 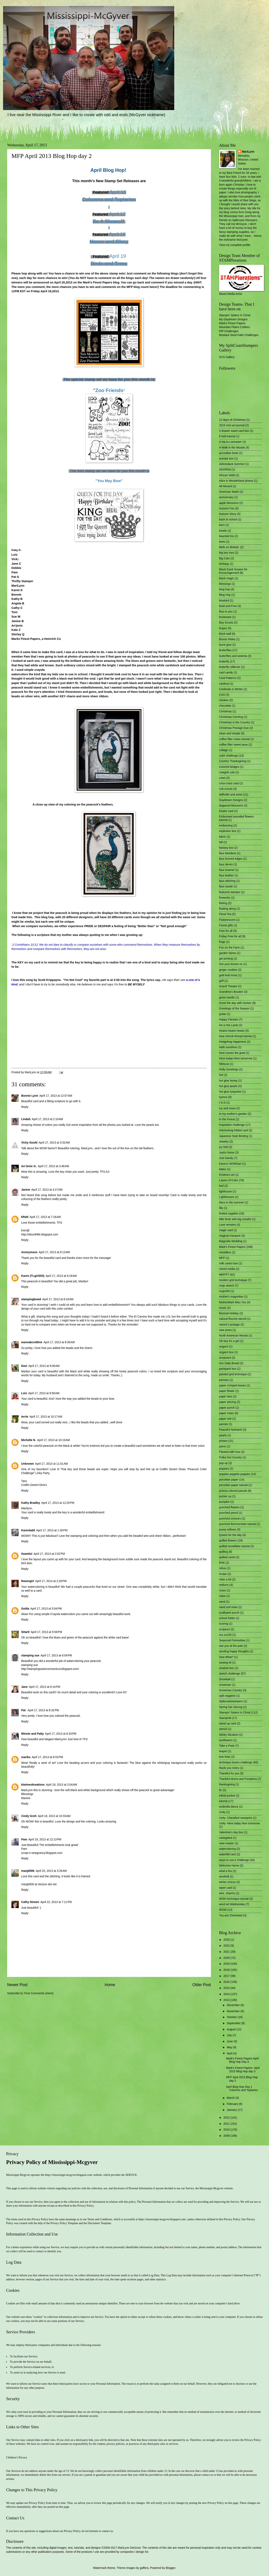 What do you see at coordinates (201, 1985) in the screenshot?
I see `Older Post` at bounding box center [201, 1985].